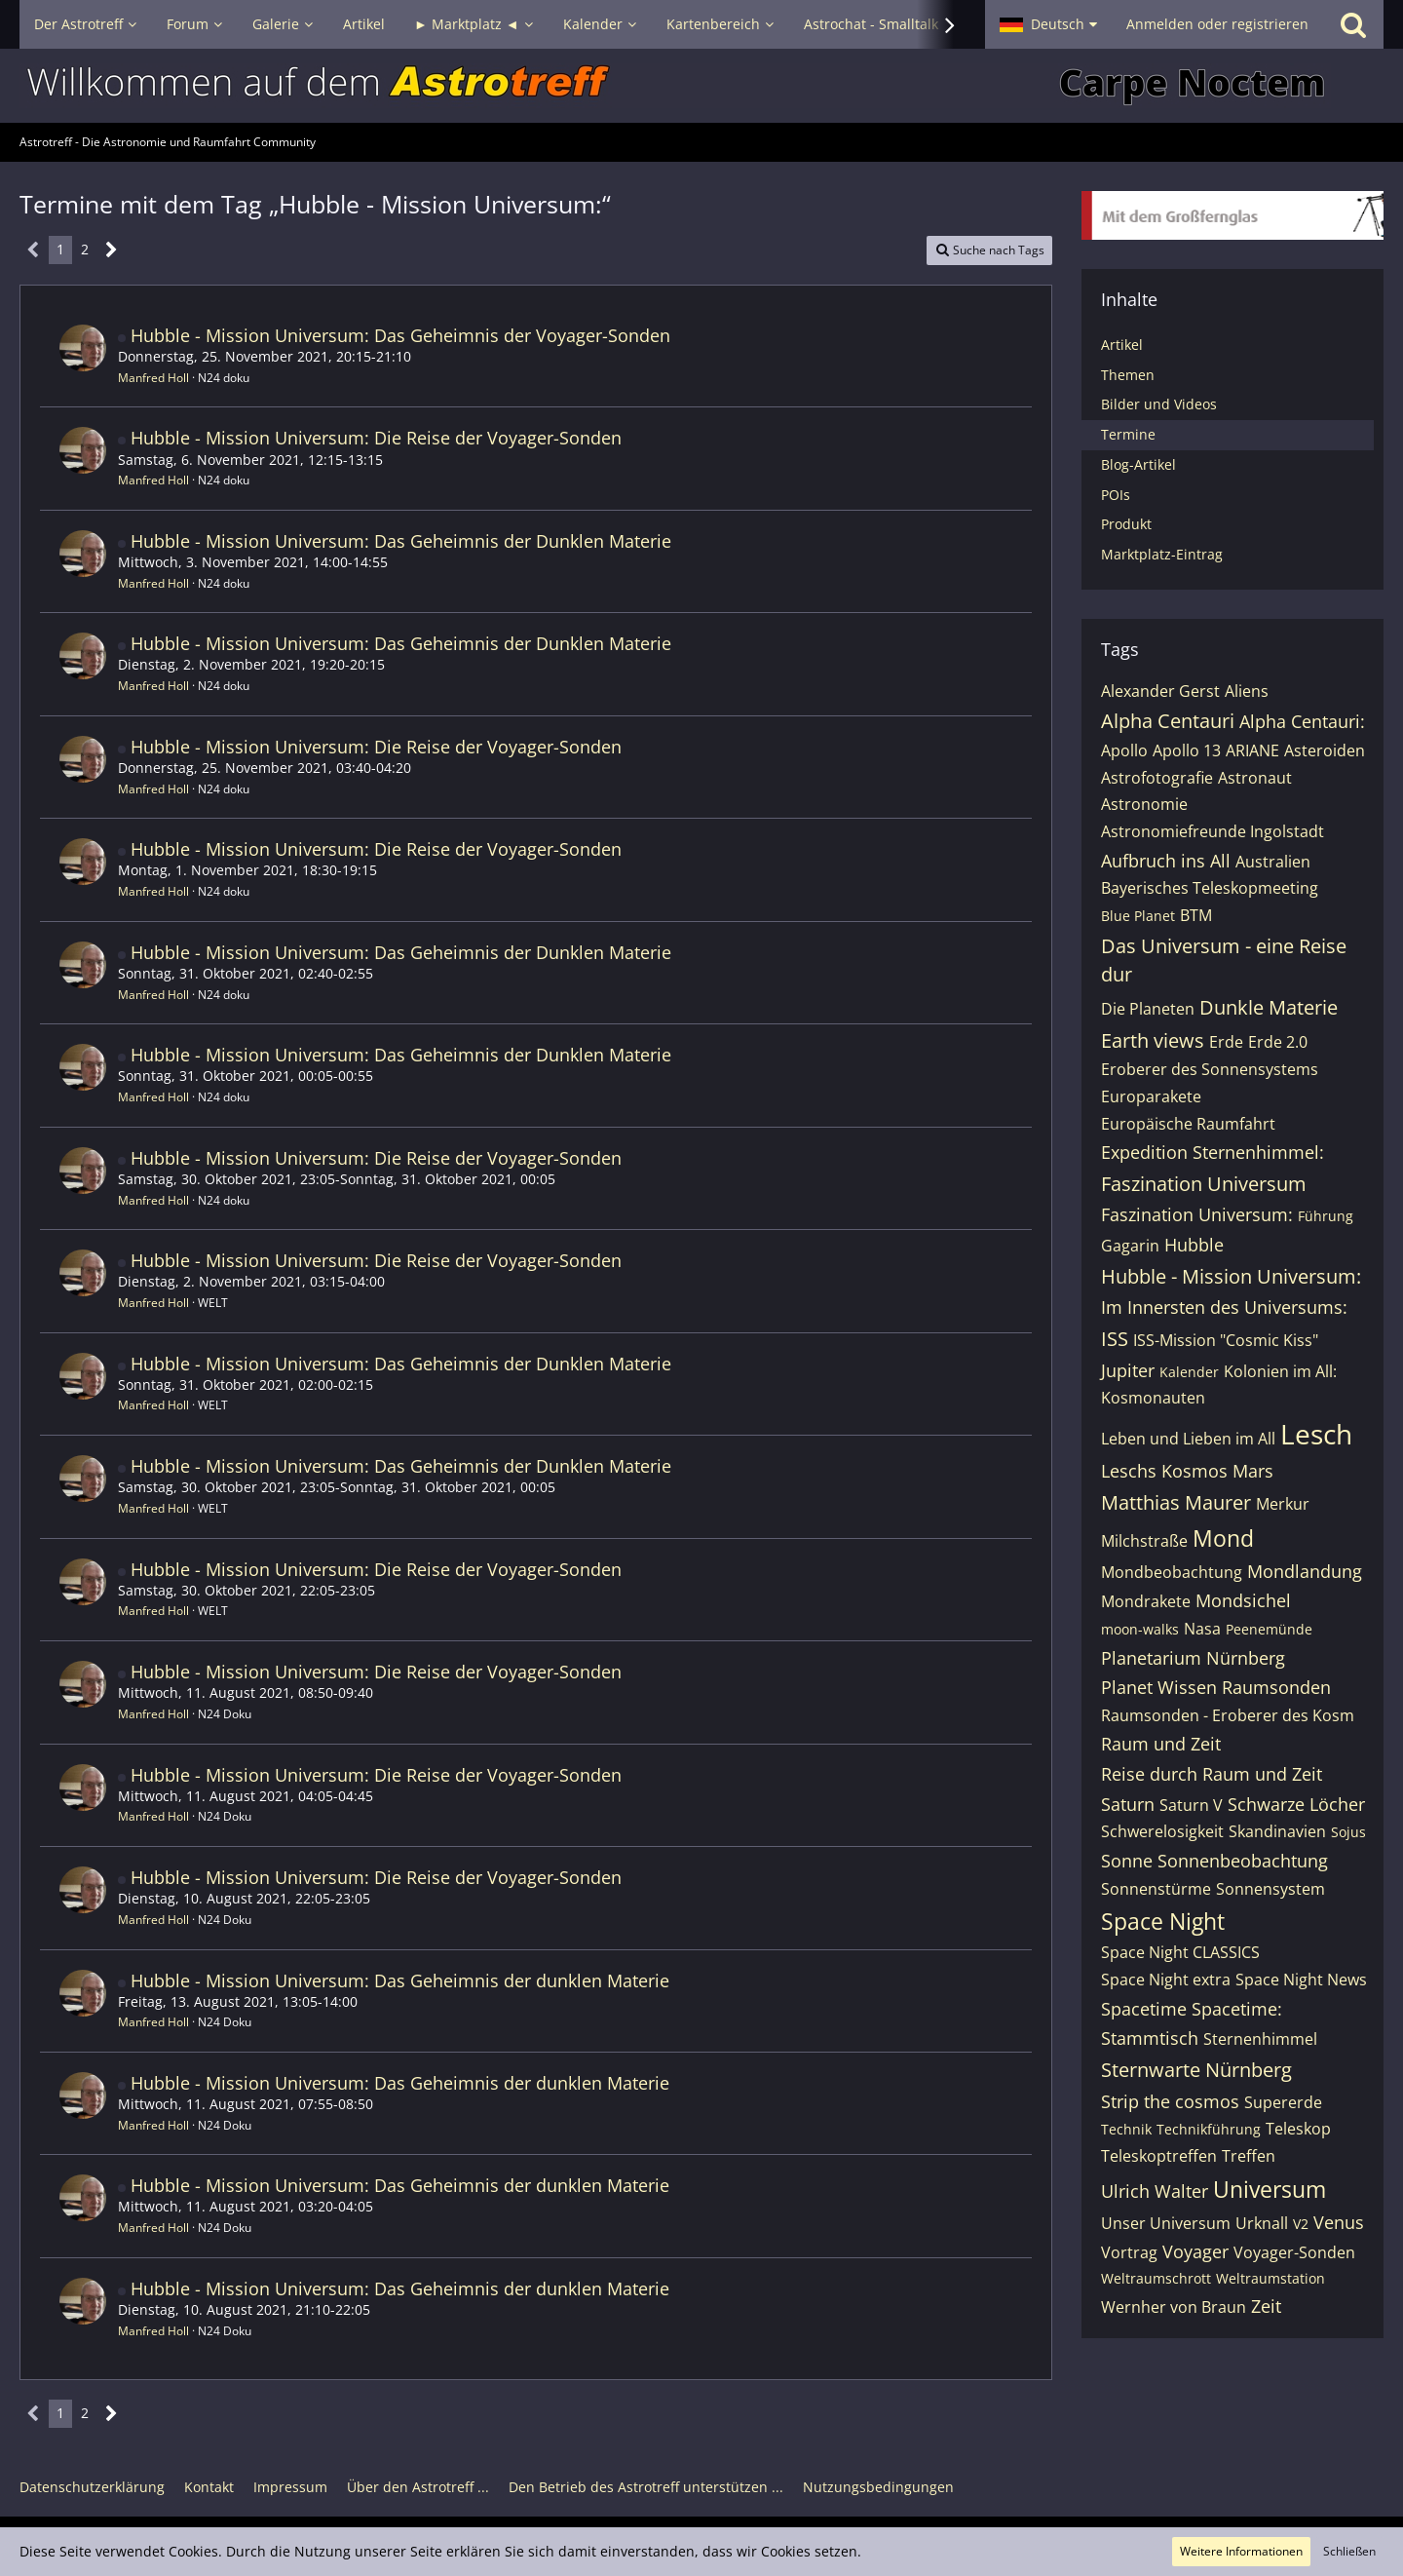 The image size is (1403, 2576). I want to click on Astronomiefreunde Ingolstadt, so click(1212, 831).